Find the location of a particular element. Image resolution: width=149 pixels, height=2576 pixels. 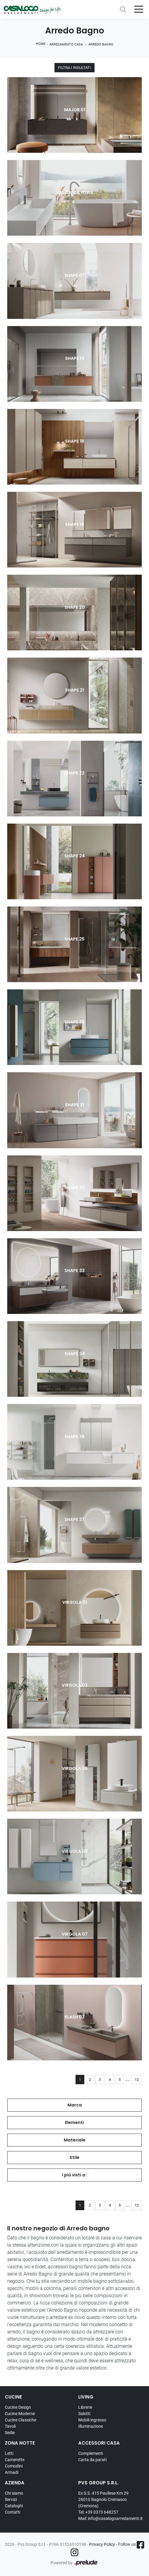

Home is located at coordinates (40, 44).